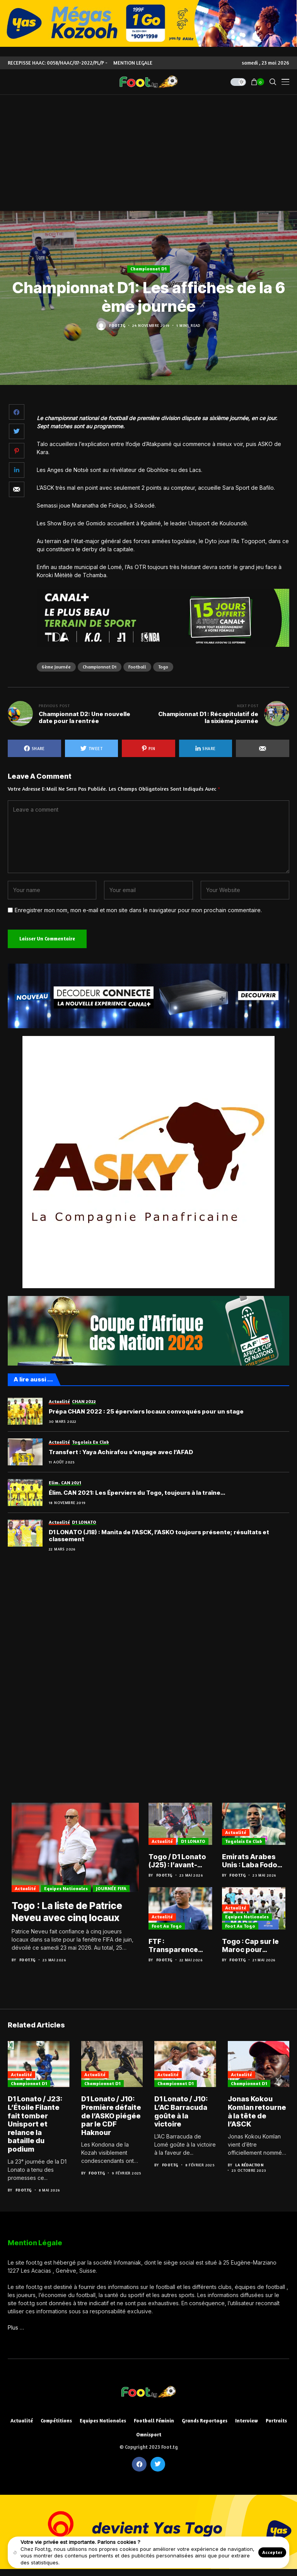  I want to click on FTF : Transparence financière et réforme du football au menu du congrès ordinaire, so click(177, 1946).